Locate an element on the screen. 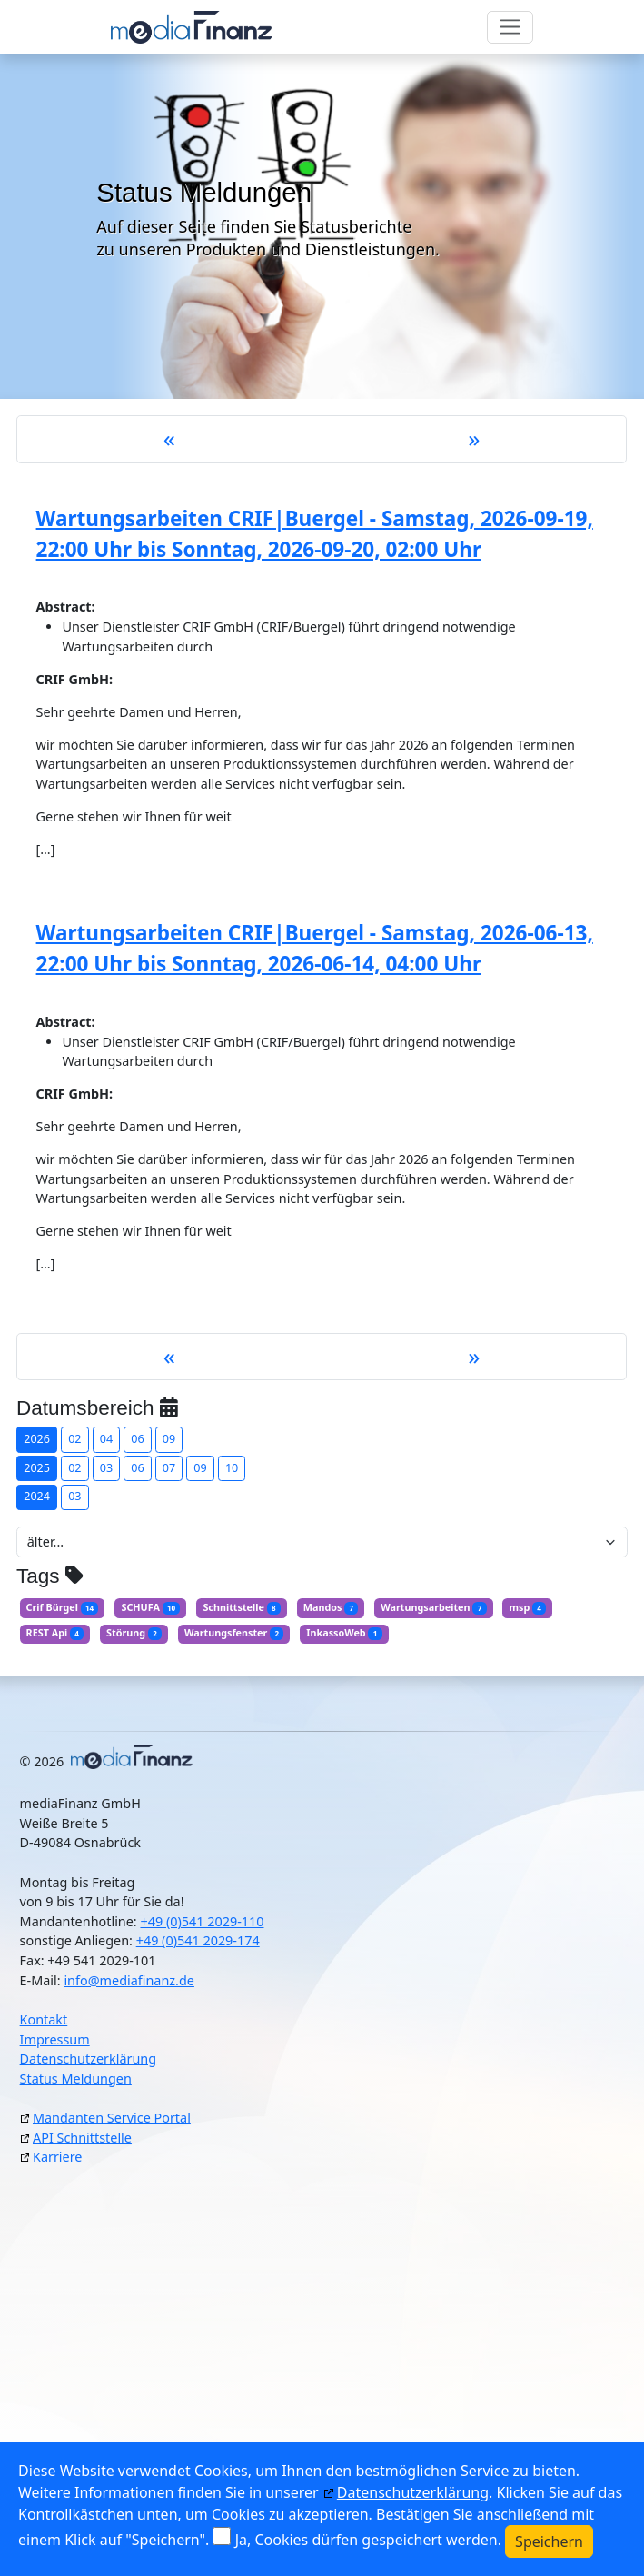 The width and height of the screenshot is (644, 2576). info@mediafinanz.de is located at coordinates (129, 1980).